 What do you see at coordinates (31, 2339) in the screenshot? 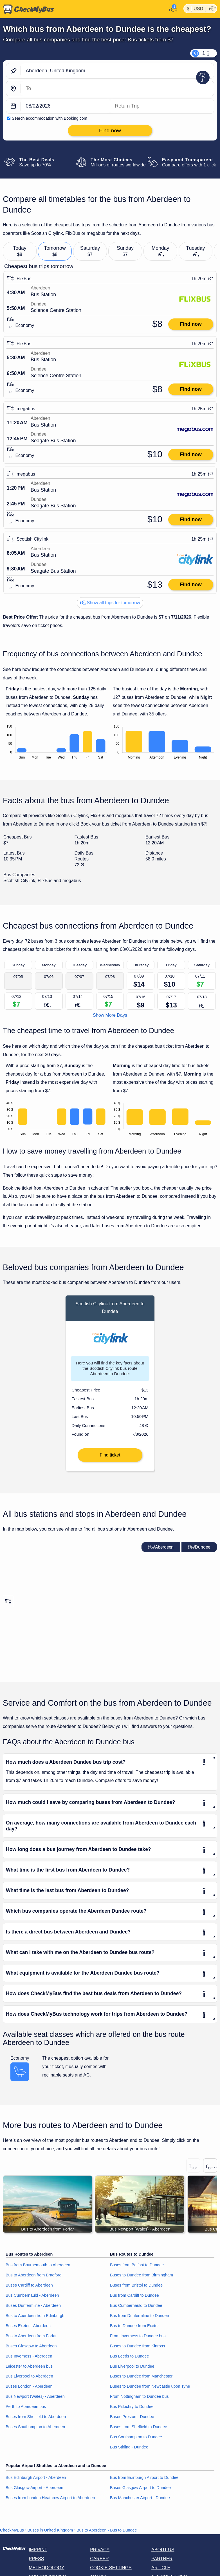
I see `Bus to Aberdeen from Forfar` at bounding box center [31, 2339].